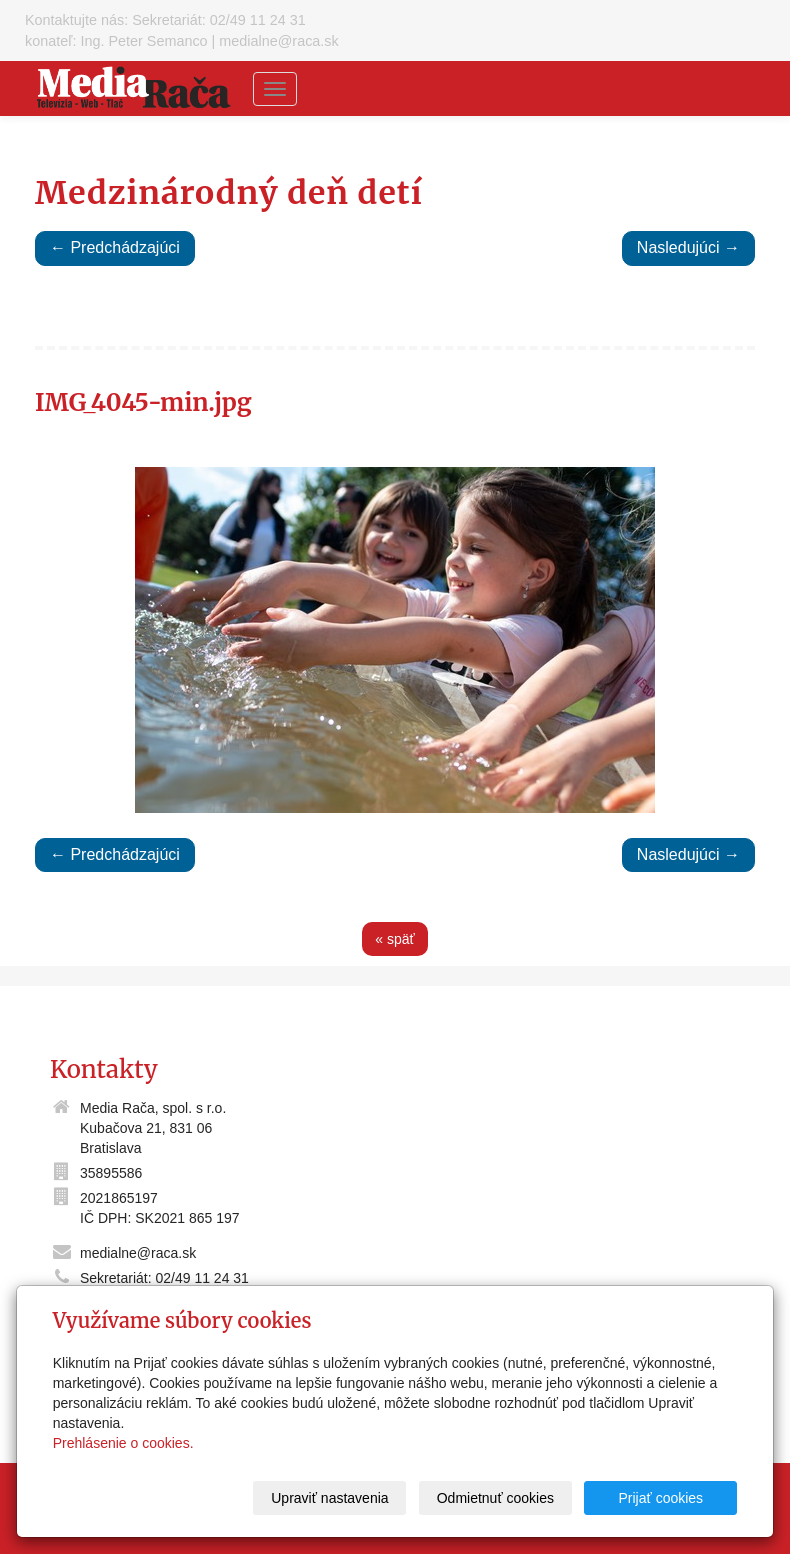 This screenshot has width=790, height=1554. What do you see at coordinates (495, 1498) in the screenshot?
I see `Odmietnuť cookies` at bounding box center [495, 1498].